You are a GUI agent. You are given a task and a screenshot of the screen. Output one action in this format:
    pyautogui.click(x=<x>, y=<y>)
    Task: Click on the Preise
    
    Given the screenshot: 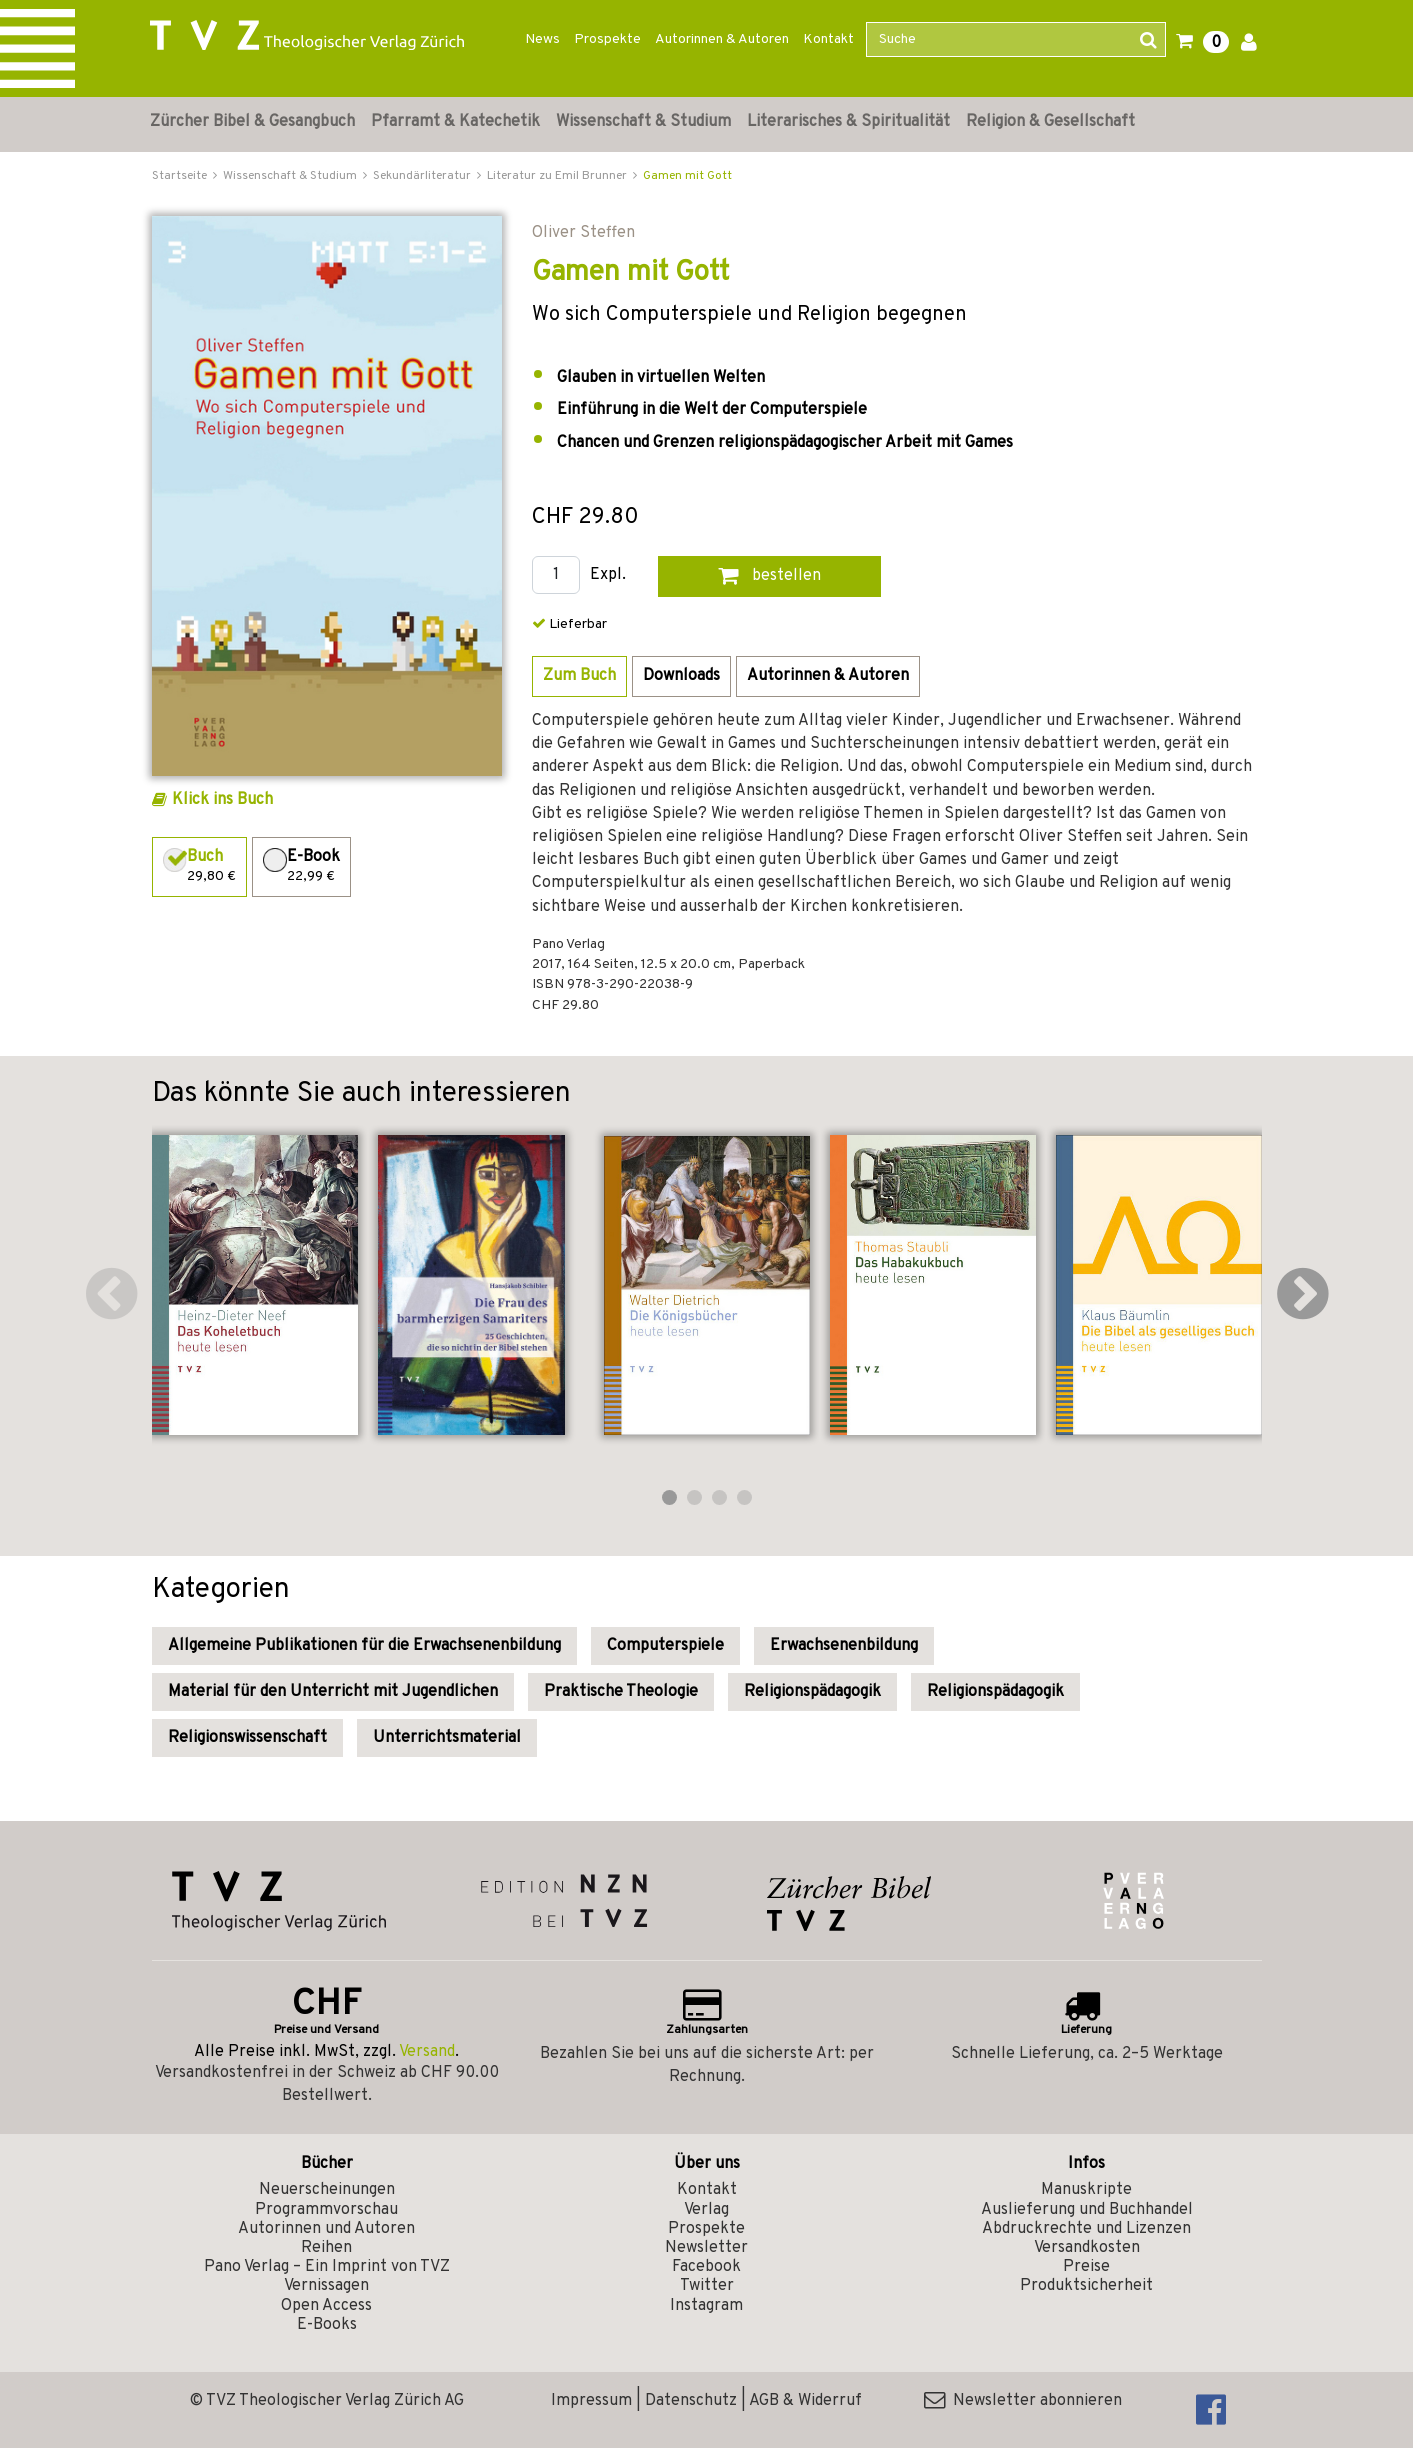 What is the action you would take?
    pyautogui.click(x=1086, y=2267)
    